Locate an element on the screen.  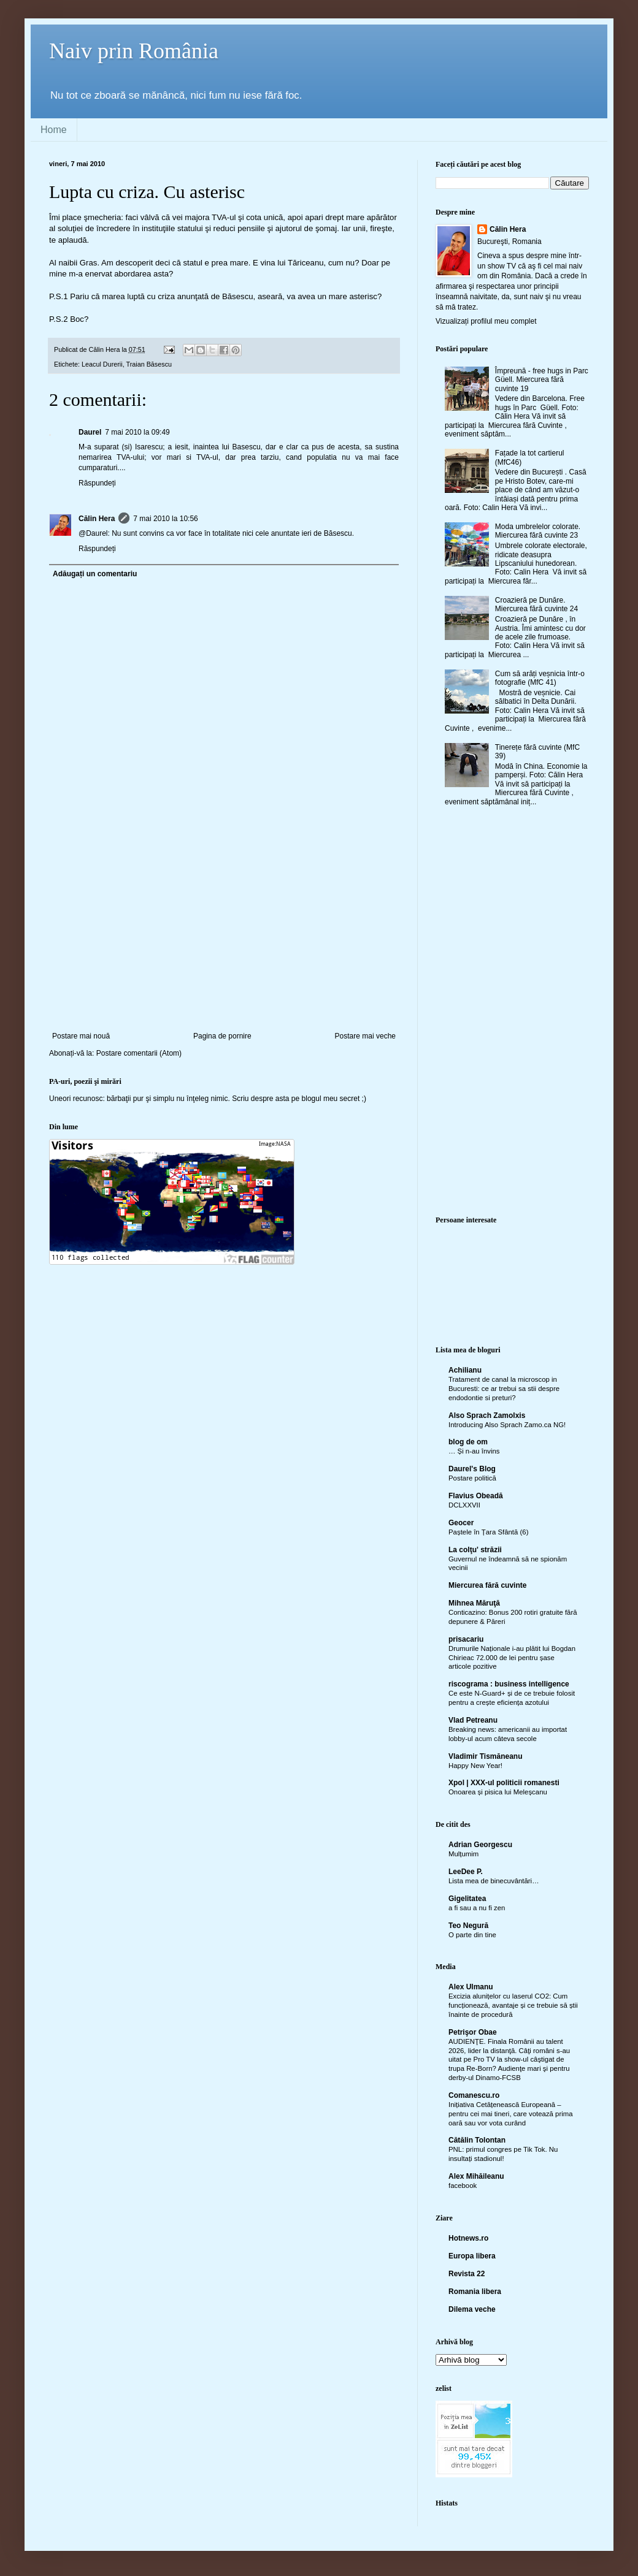
Introducing Also Sprach Zamo.ca NG! is located at coordinates (507, 1424).